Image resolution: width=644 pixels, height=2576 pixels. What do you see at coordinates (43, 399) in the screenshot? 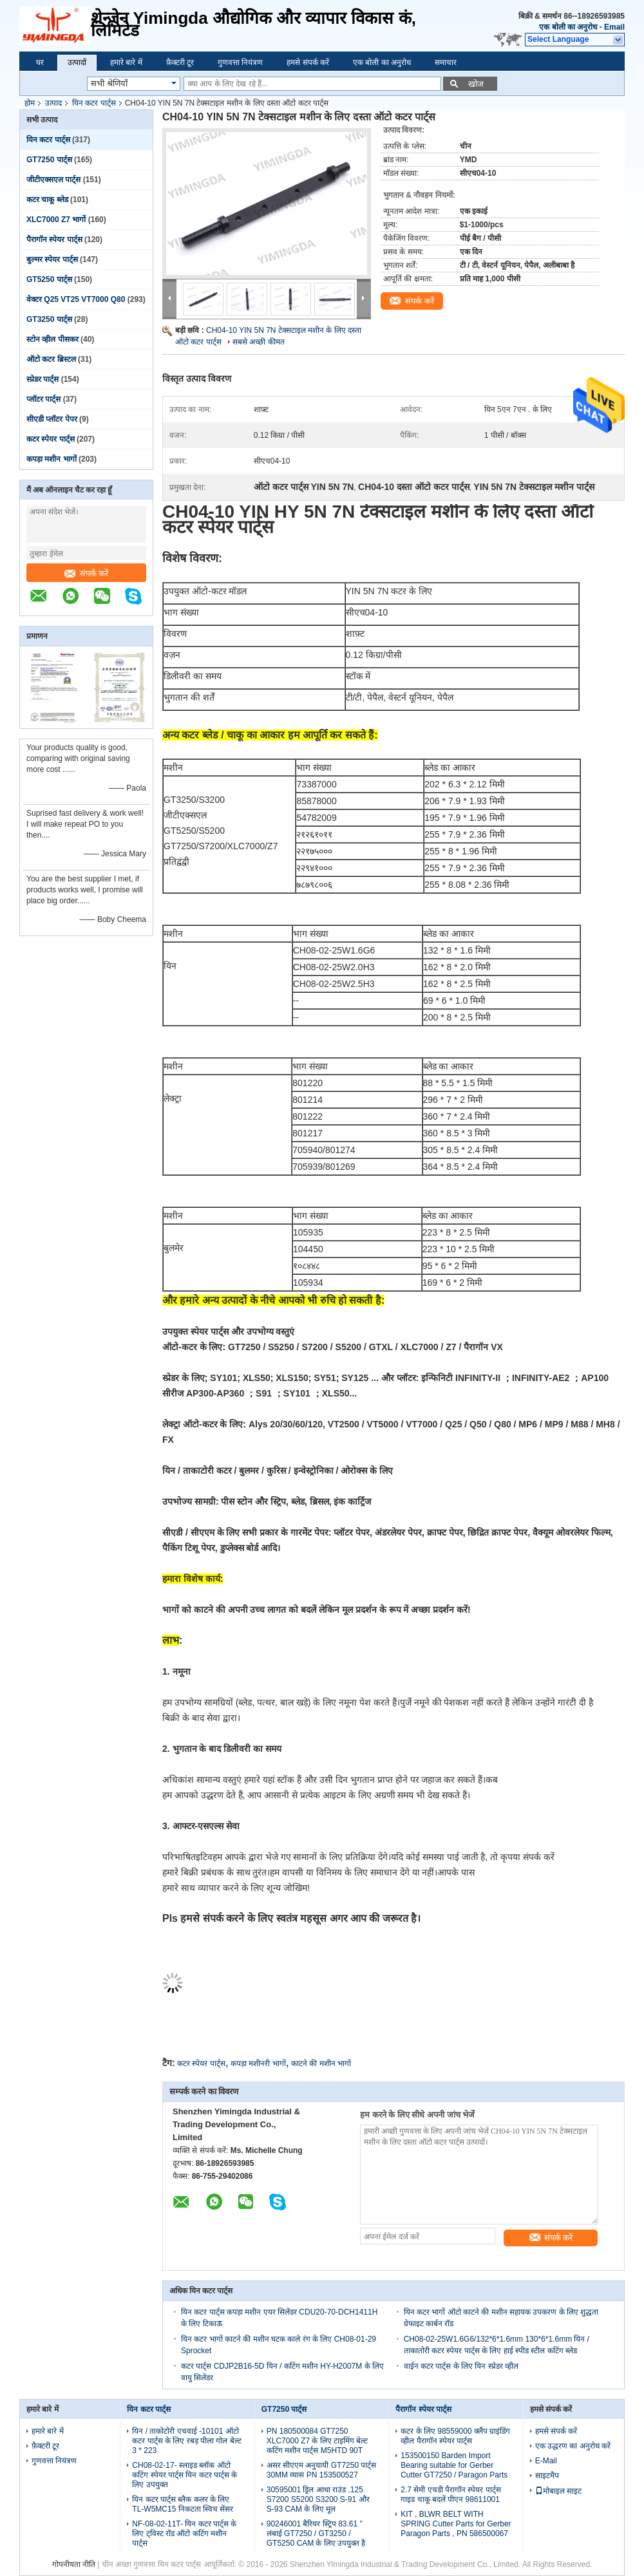
I see `प्लॉटर पार्ट्स` at bounding box center [43, 399].